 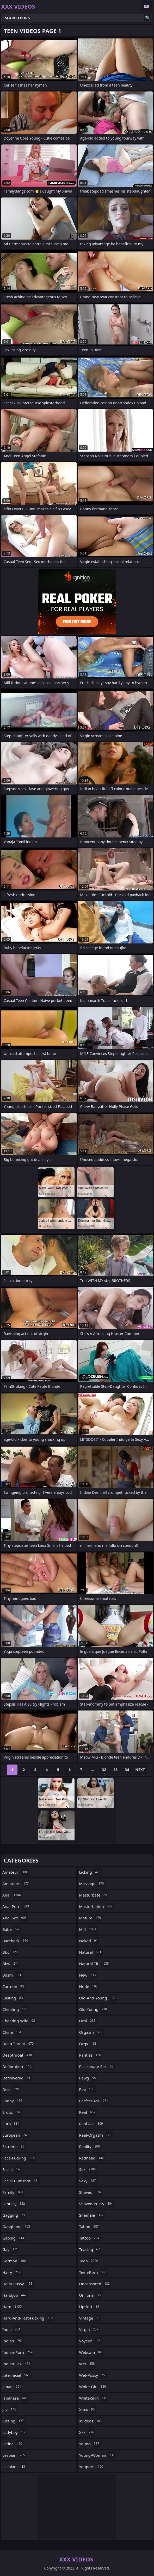 What do you see at coordinates (95, 2284) in the screenshot?
I see `uncensored` at bounding box center [95, 2284].